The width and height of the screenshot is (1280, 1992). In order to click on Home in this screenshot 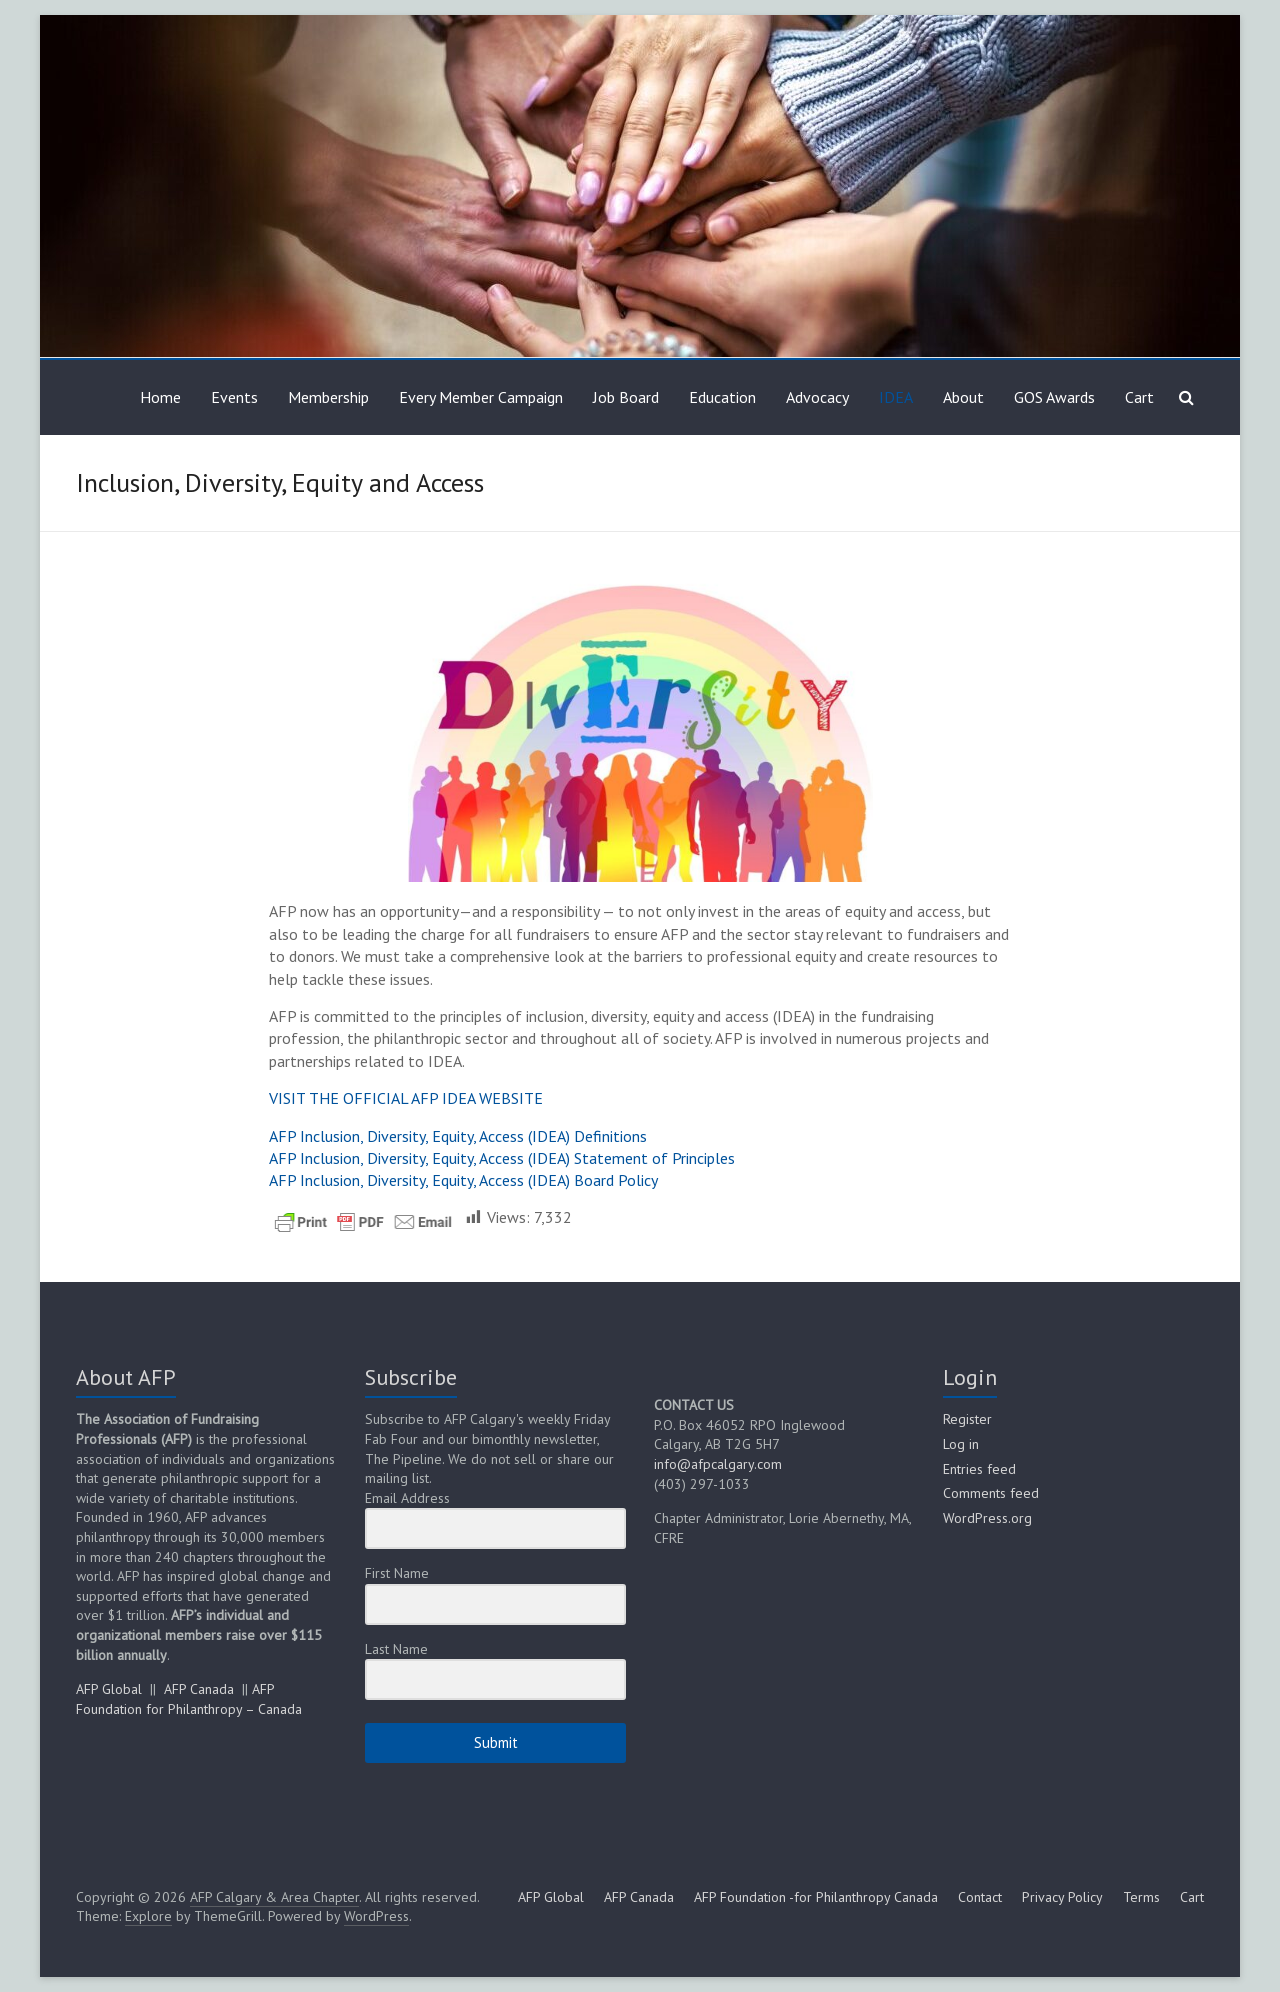, I will do `click(160, 397)`.